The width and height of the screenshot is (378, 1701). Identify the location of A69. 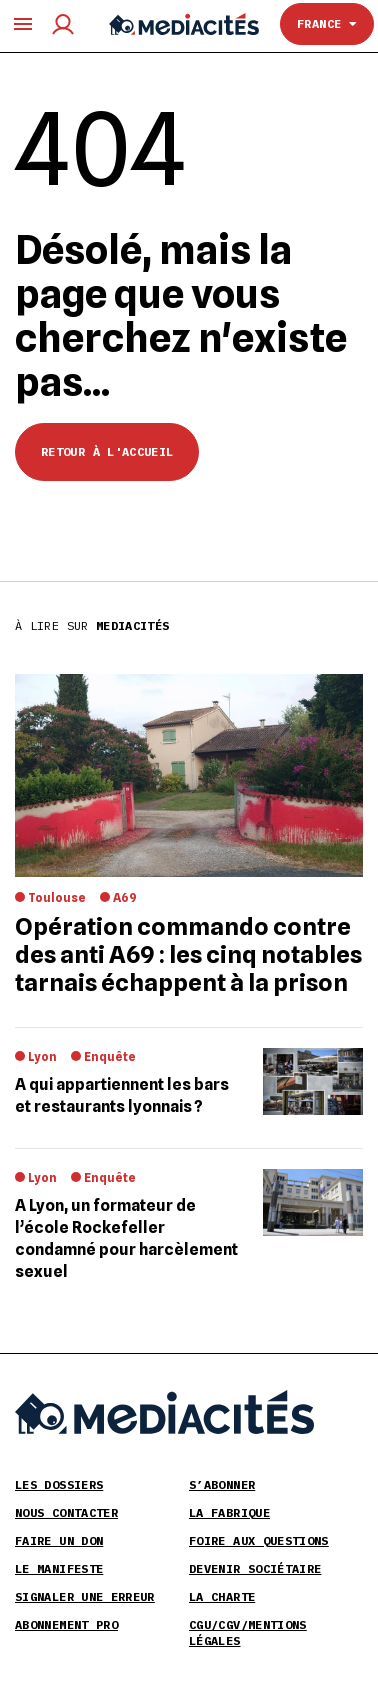
(125, 897).